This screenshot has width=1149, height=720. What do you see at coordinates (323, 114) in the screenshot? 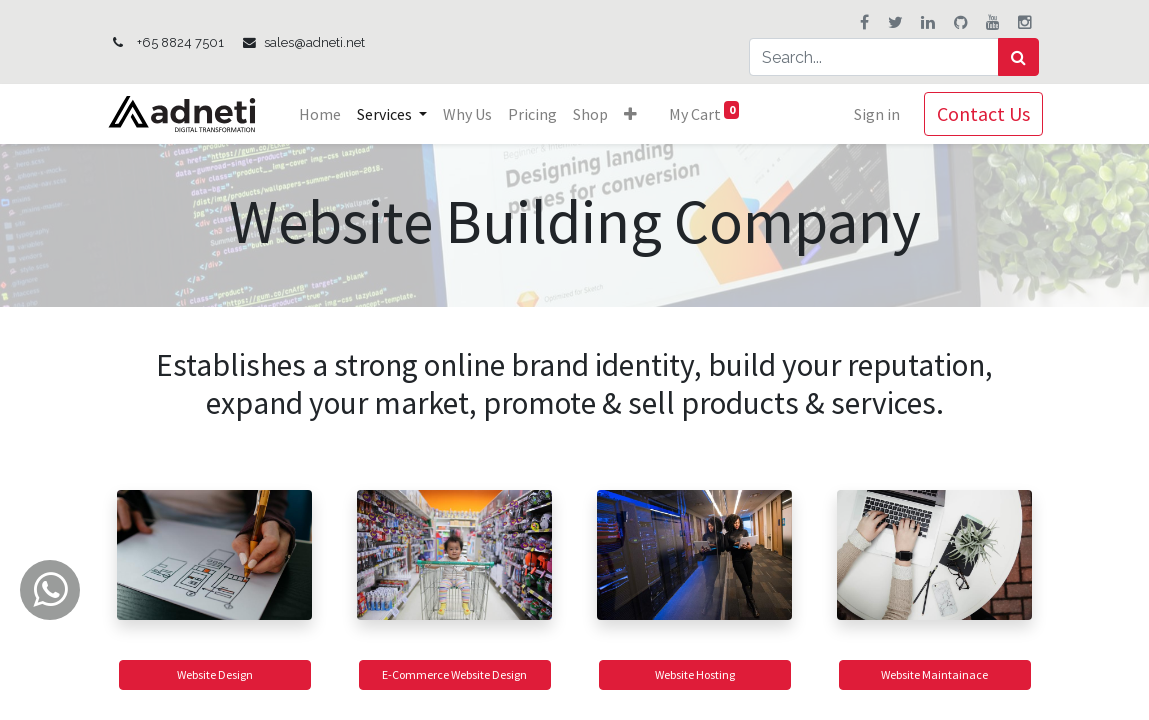
I see `[menuitem]` at bounding box center [323, 114].